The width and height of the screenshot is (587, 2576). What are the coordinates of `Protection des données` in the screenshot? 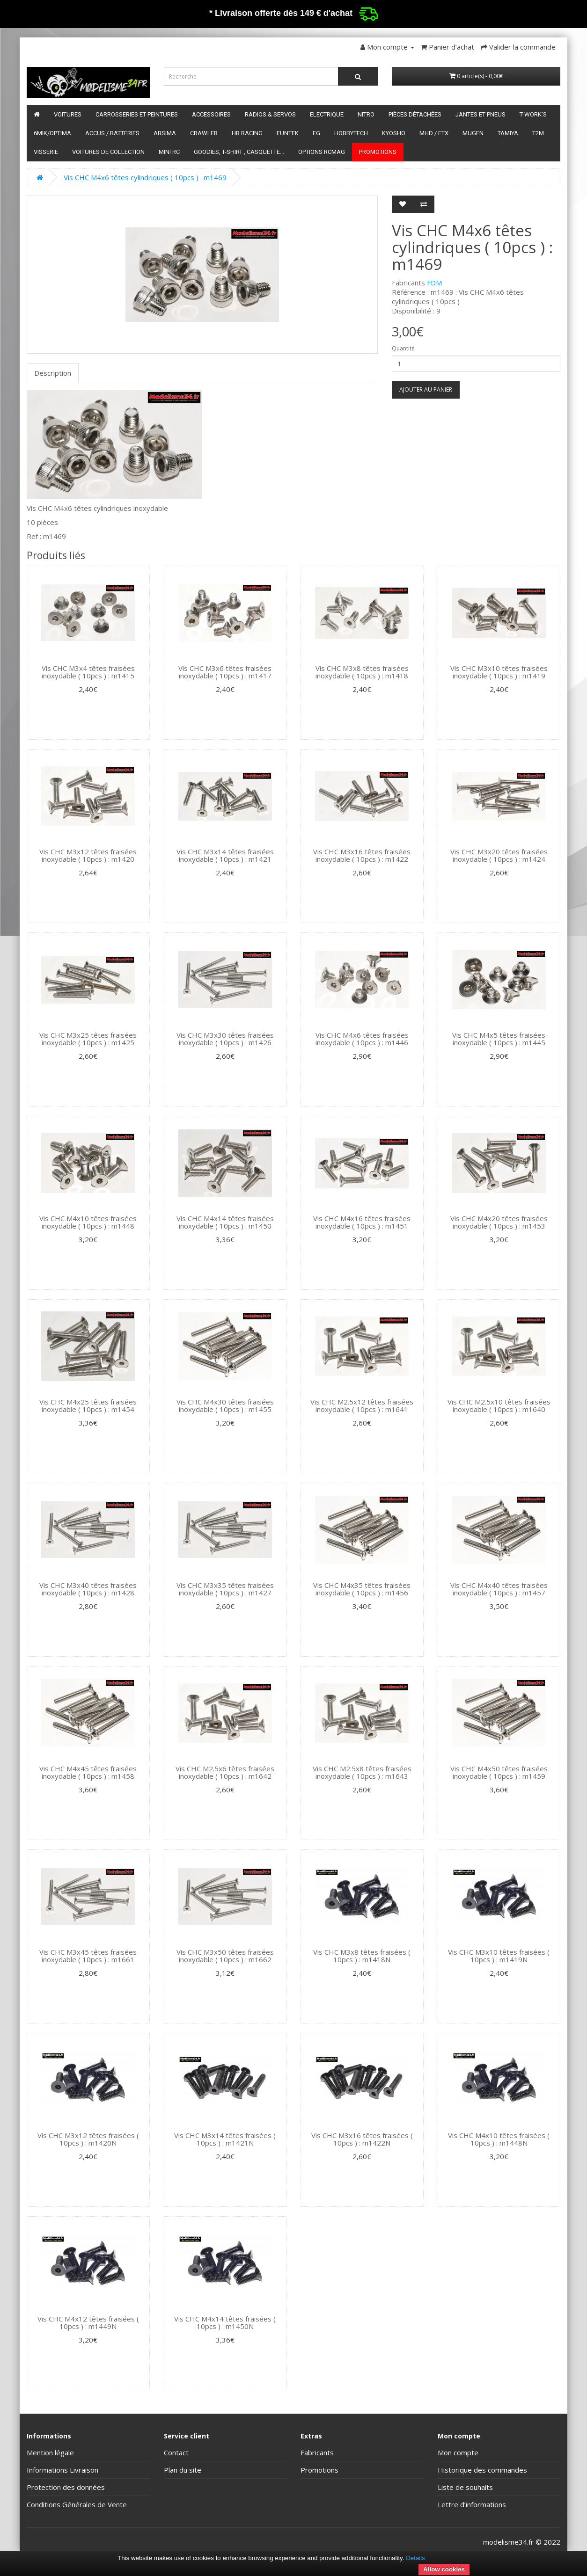 It's located at (66, 2487).